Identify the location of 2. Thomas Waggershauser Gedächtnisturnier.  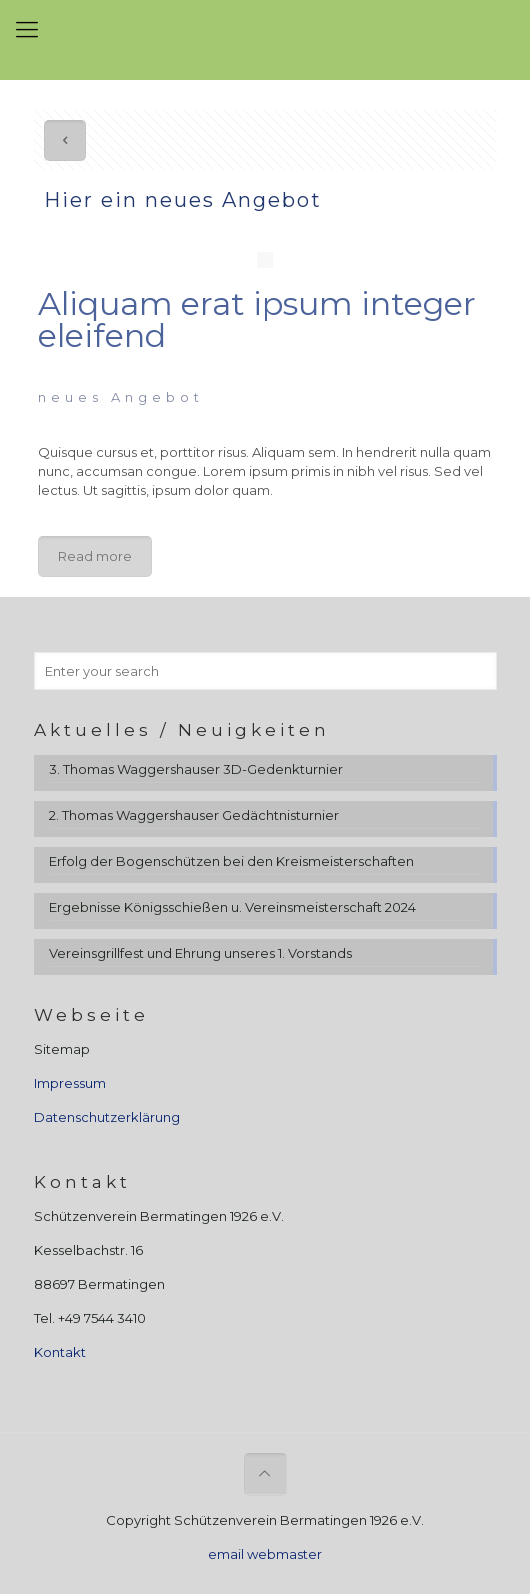
(194, 815).